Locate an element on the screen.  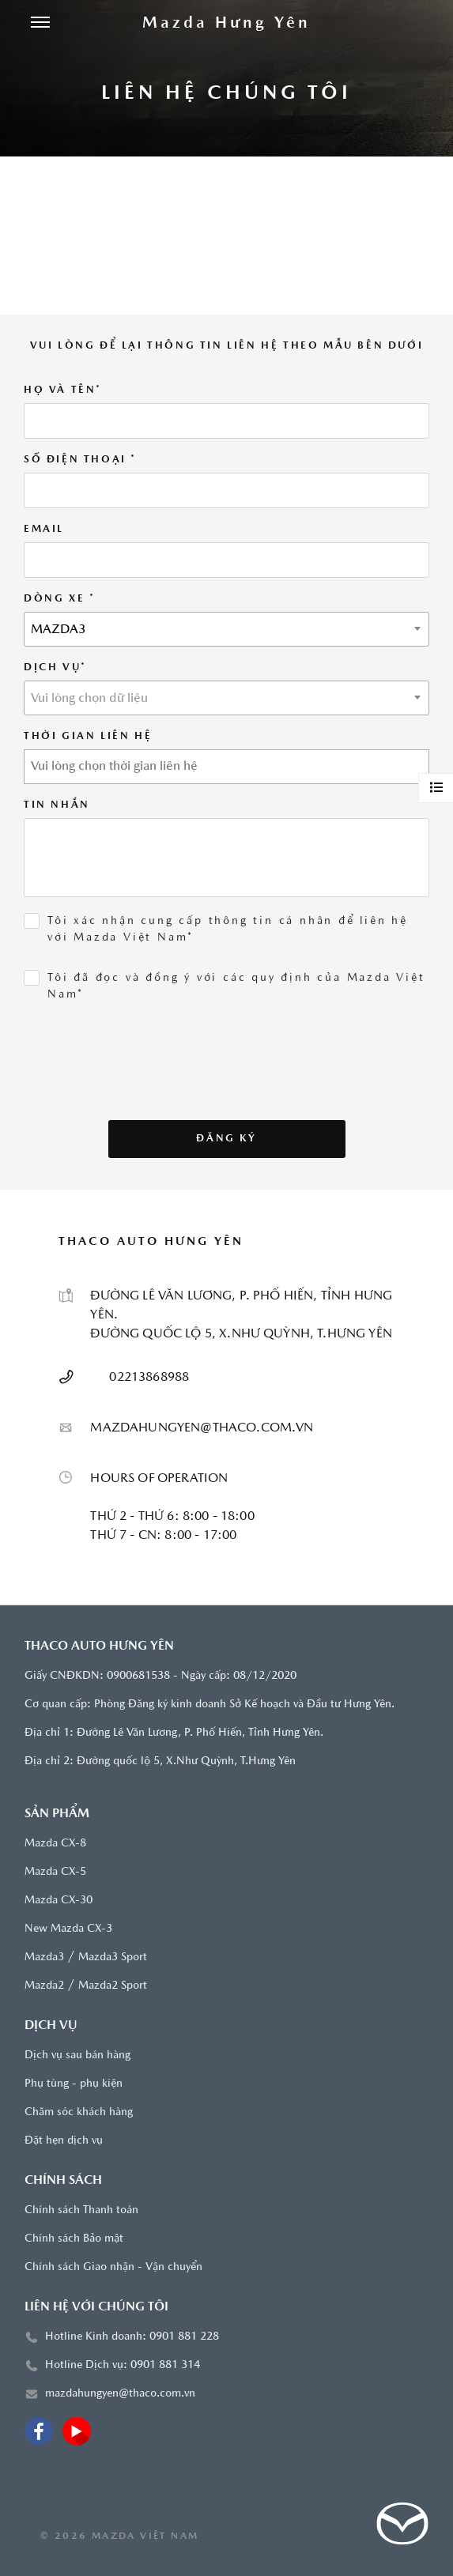
Dịch vụ sau bán hàng is located at coordinates (77, 2055).